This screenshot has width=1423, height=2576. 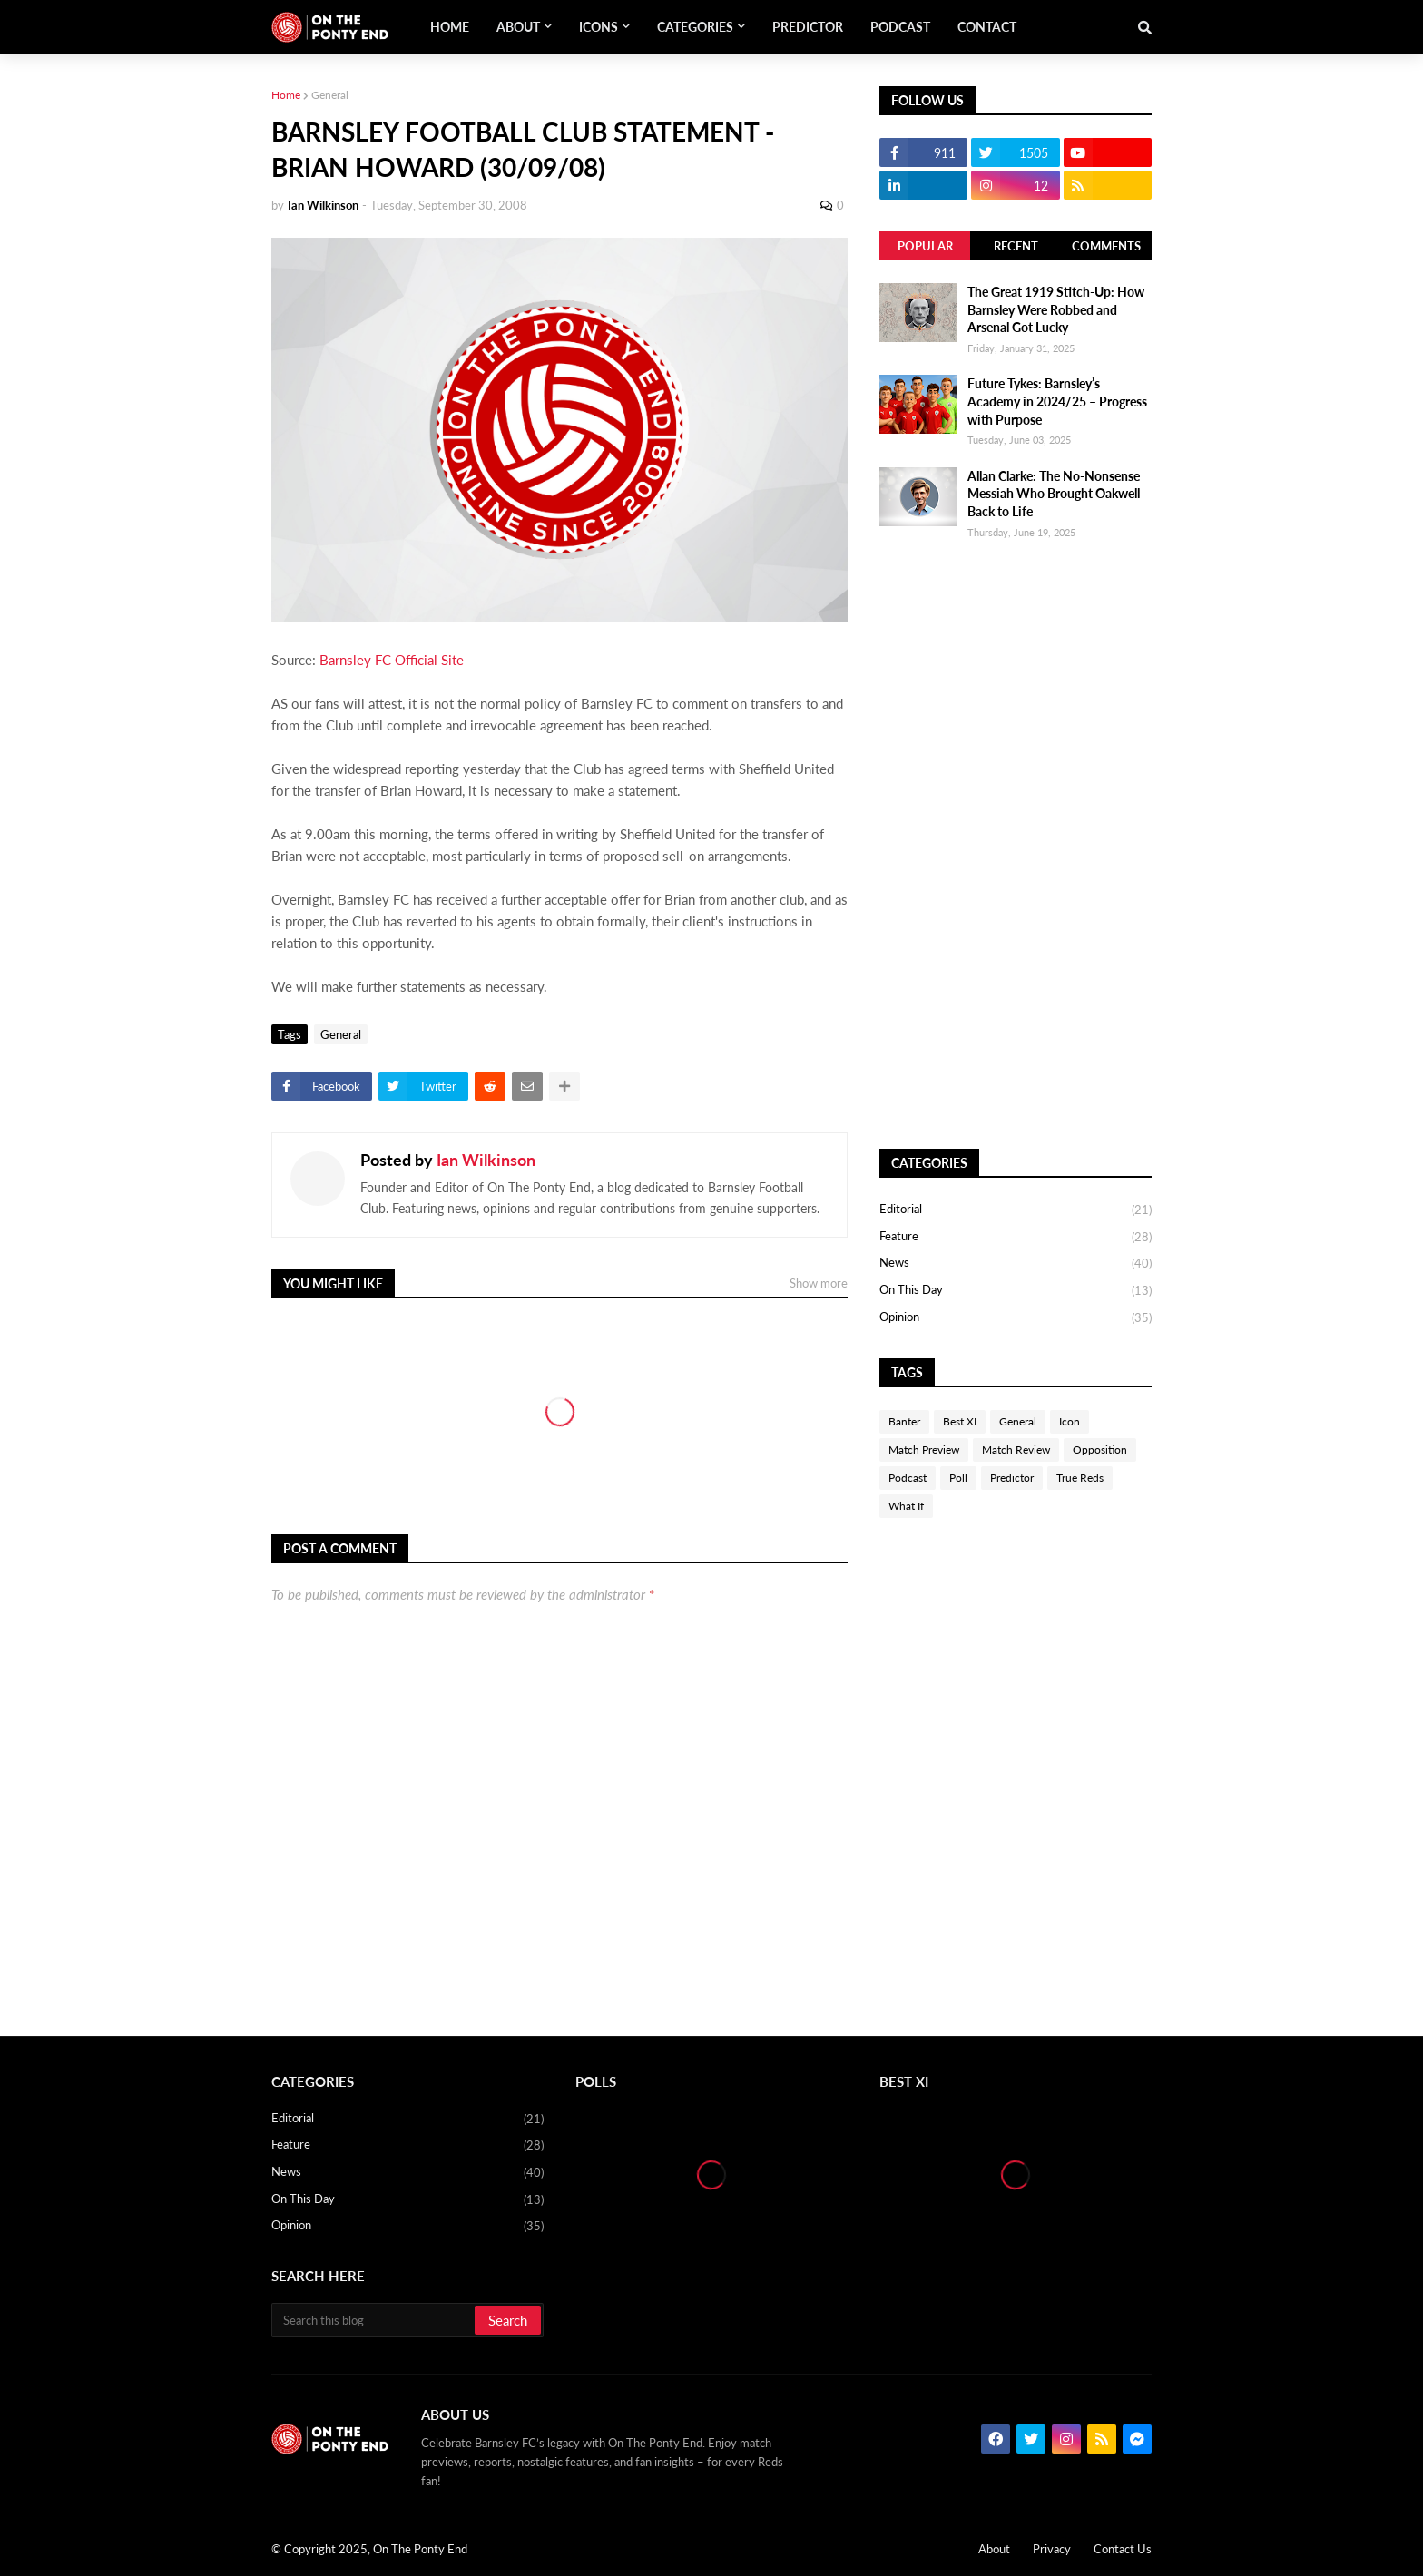 What do you see at coordinates (1012, 1477) in the screenshot?
I see `Predictor` at bounding box center [1012, 1477].